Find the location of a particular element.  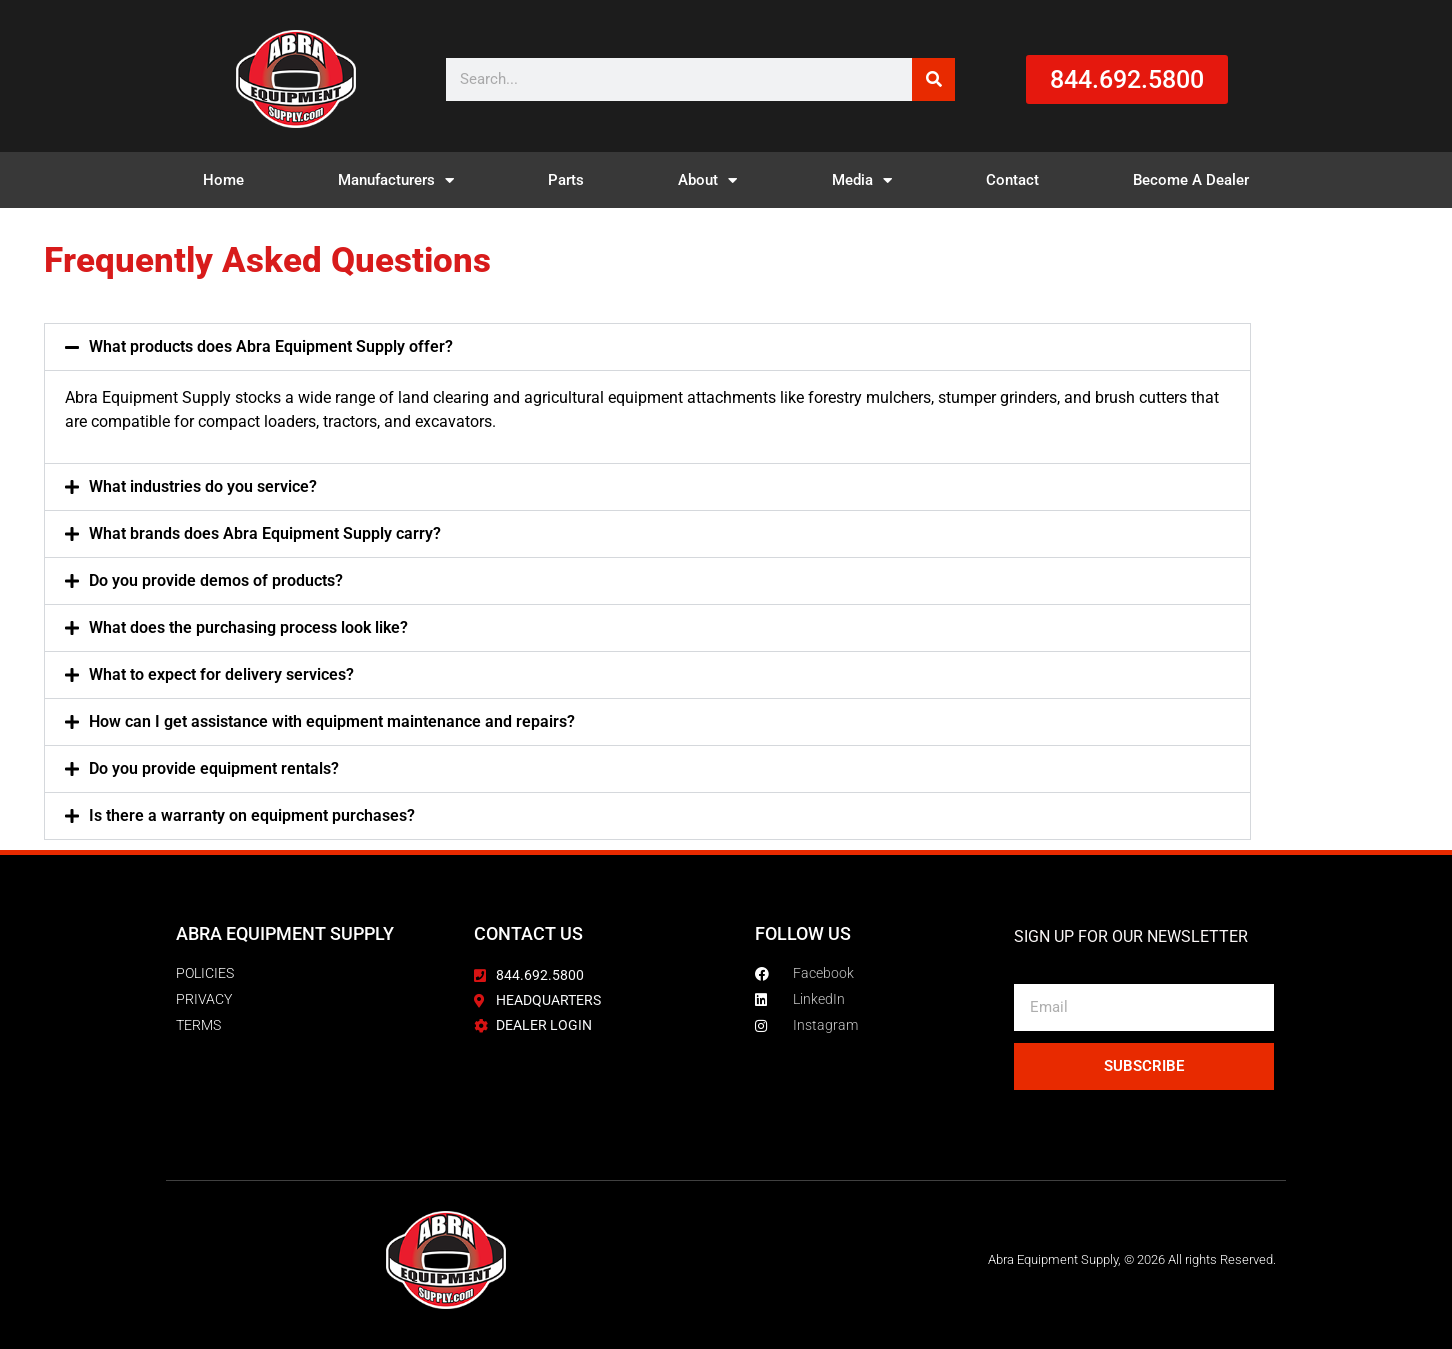

Media is located at coordinates (862, 180).